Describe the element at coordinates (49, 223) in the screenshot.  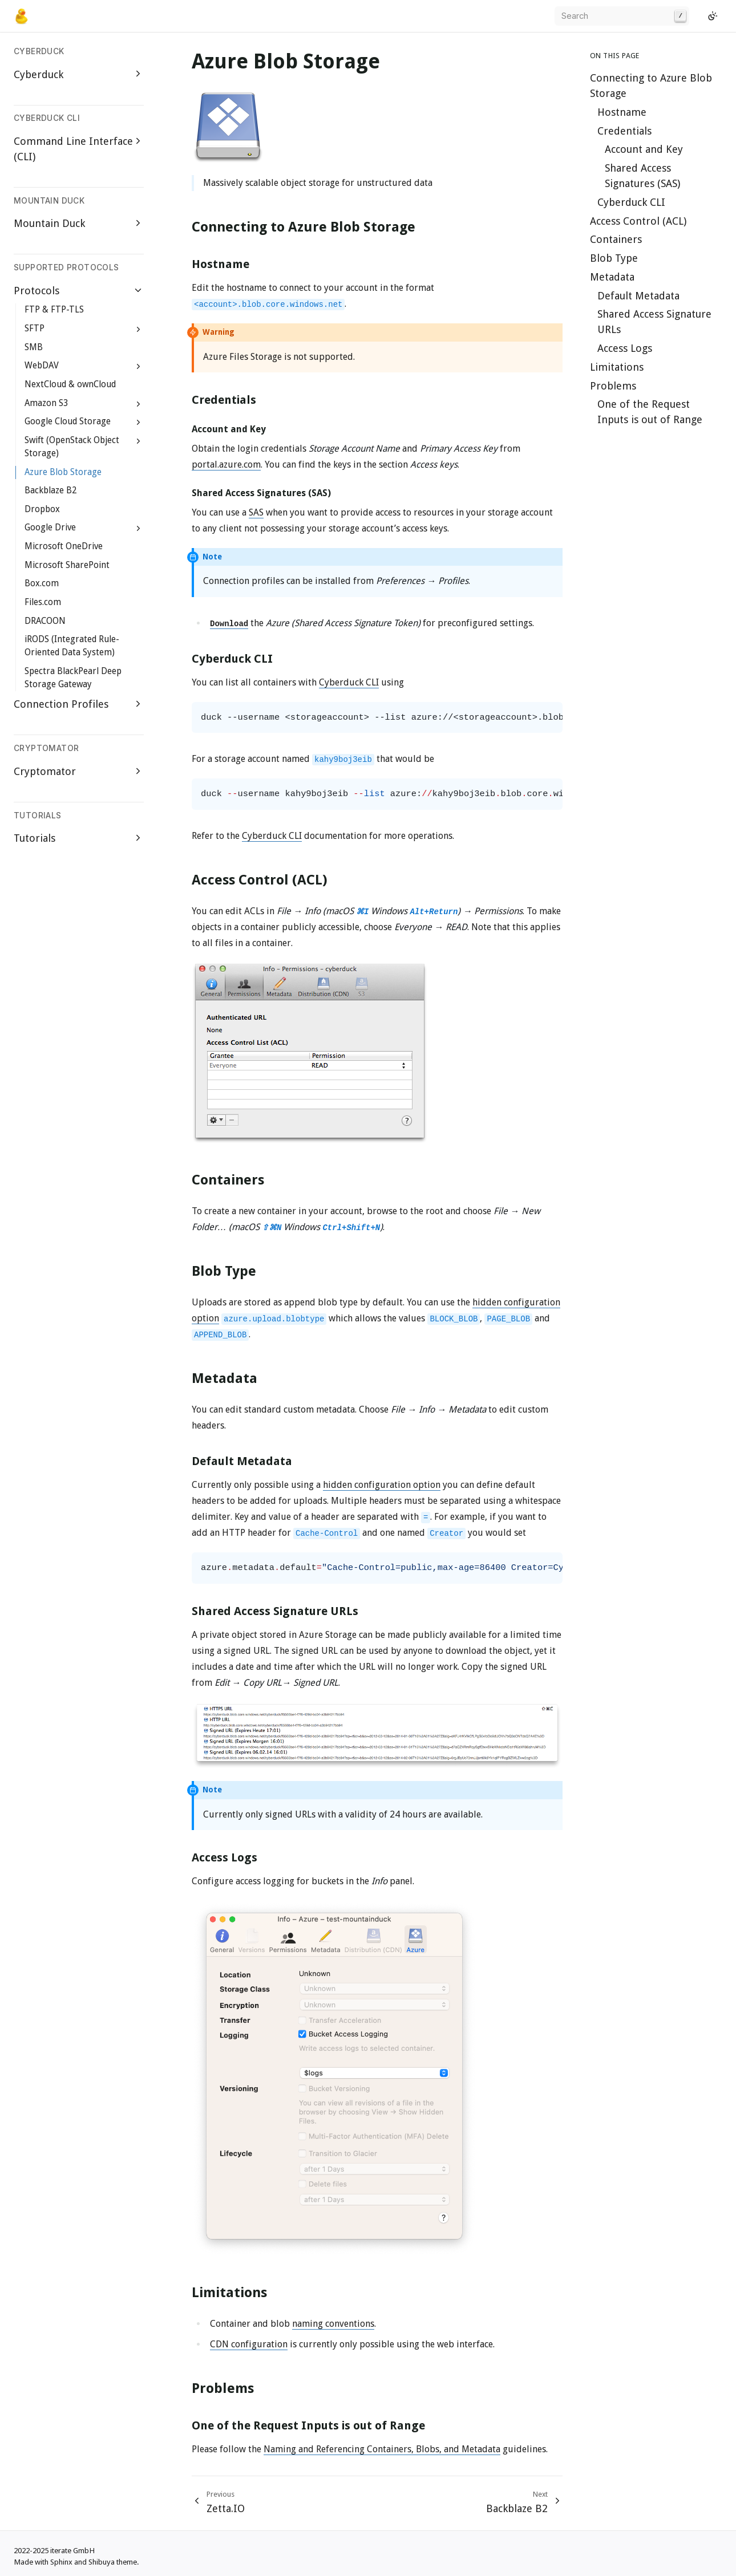
I see `Mountain Duck` at that location.